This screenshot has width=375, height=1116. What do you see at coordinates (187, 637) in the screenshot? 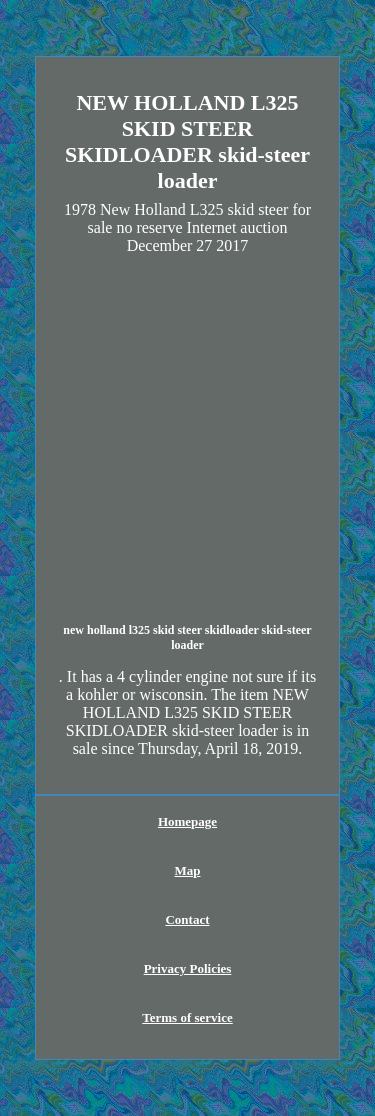
I see `new holland l325 skid steer skidloader skid-steer loader` at bounding box center [187, 637].